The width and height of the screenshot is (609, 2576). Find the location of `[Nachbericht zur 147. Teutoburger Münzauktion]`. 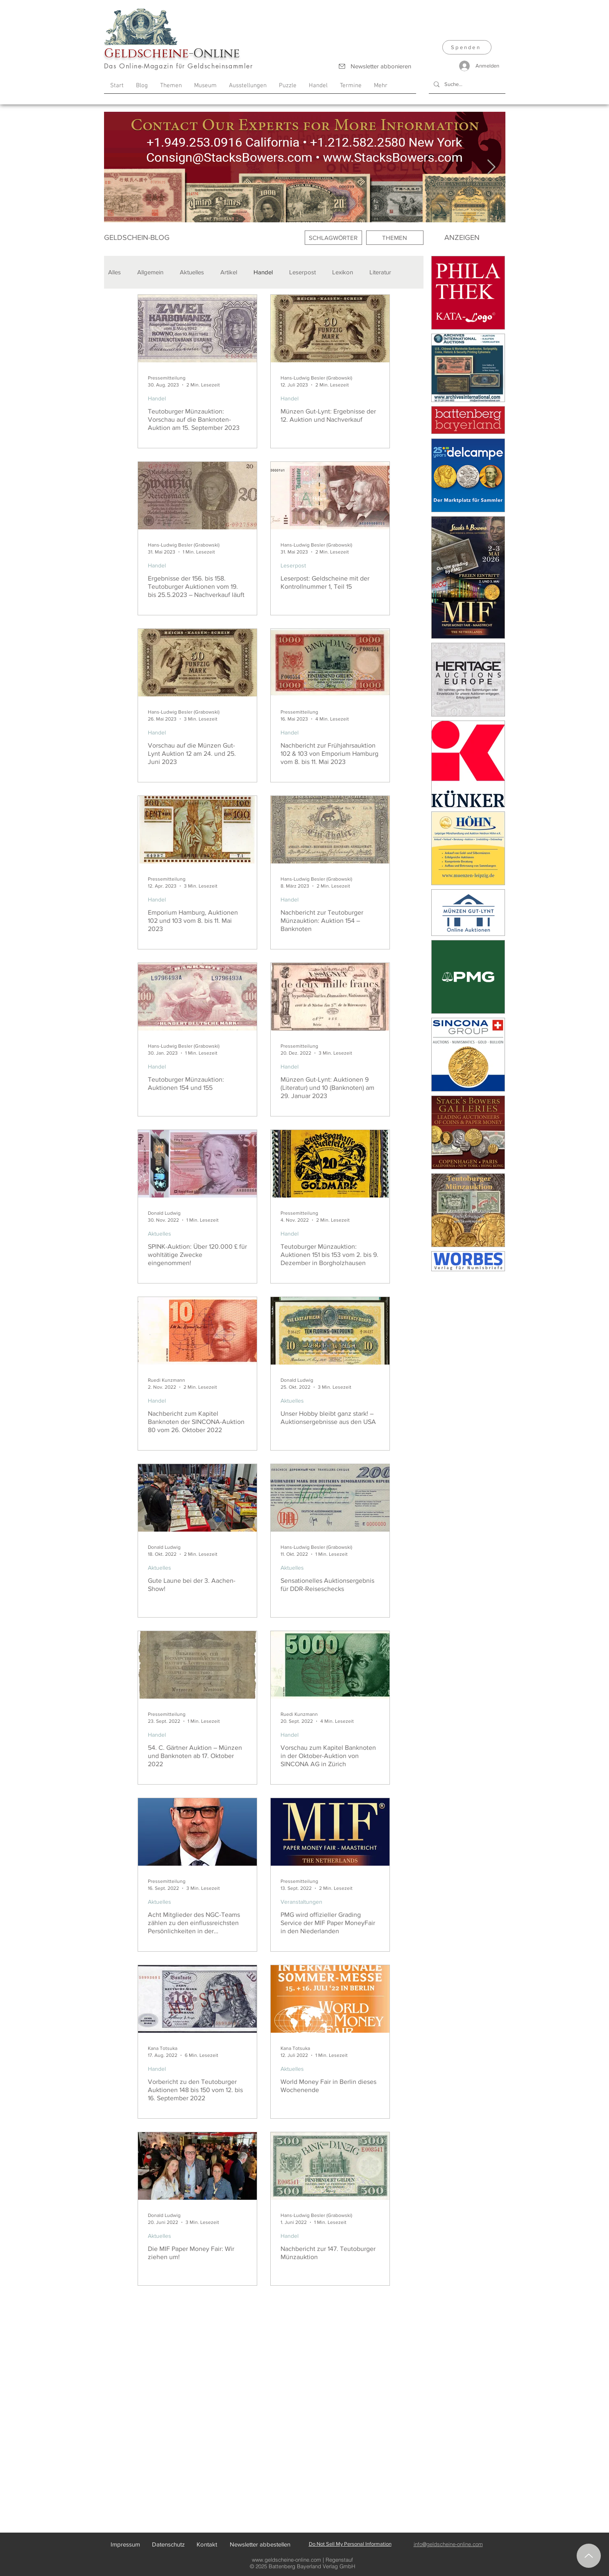

[Nachbericht zur 147. Teutoburger Münzauktion] is located at coordinates (330, 2166).